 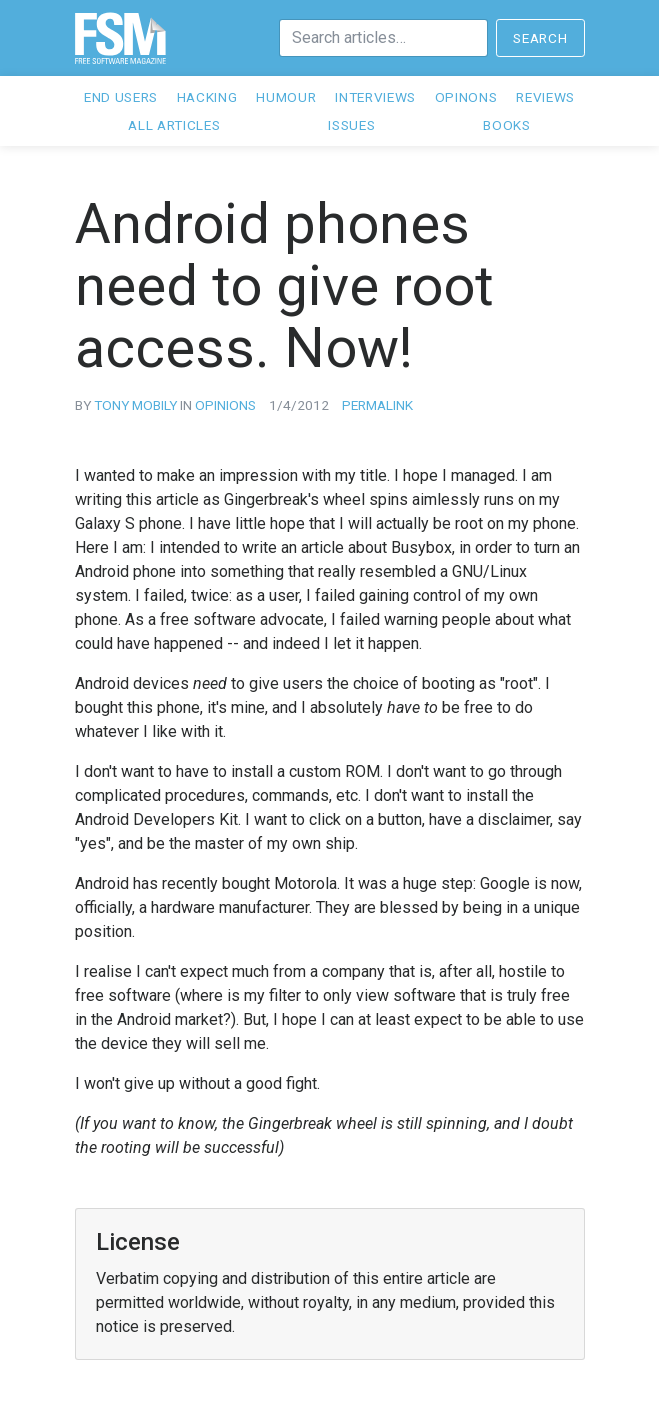 I want to click on End users, so click(x=121, y=97).